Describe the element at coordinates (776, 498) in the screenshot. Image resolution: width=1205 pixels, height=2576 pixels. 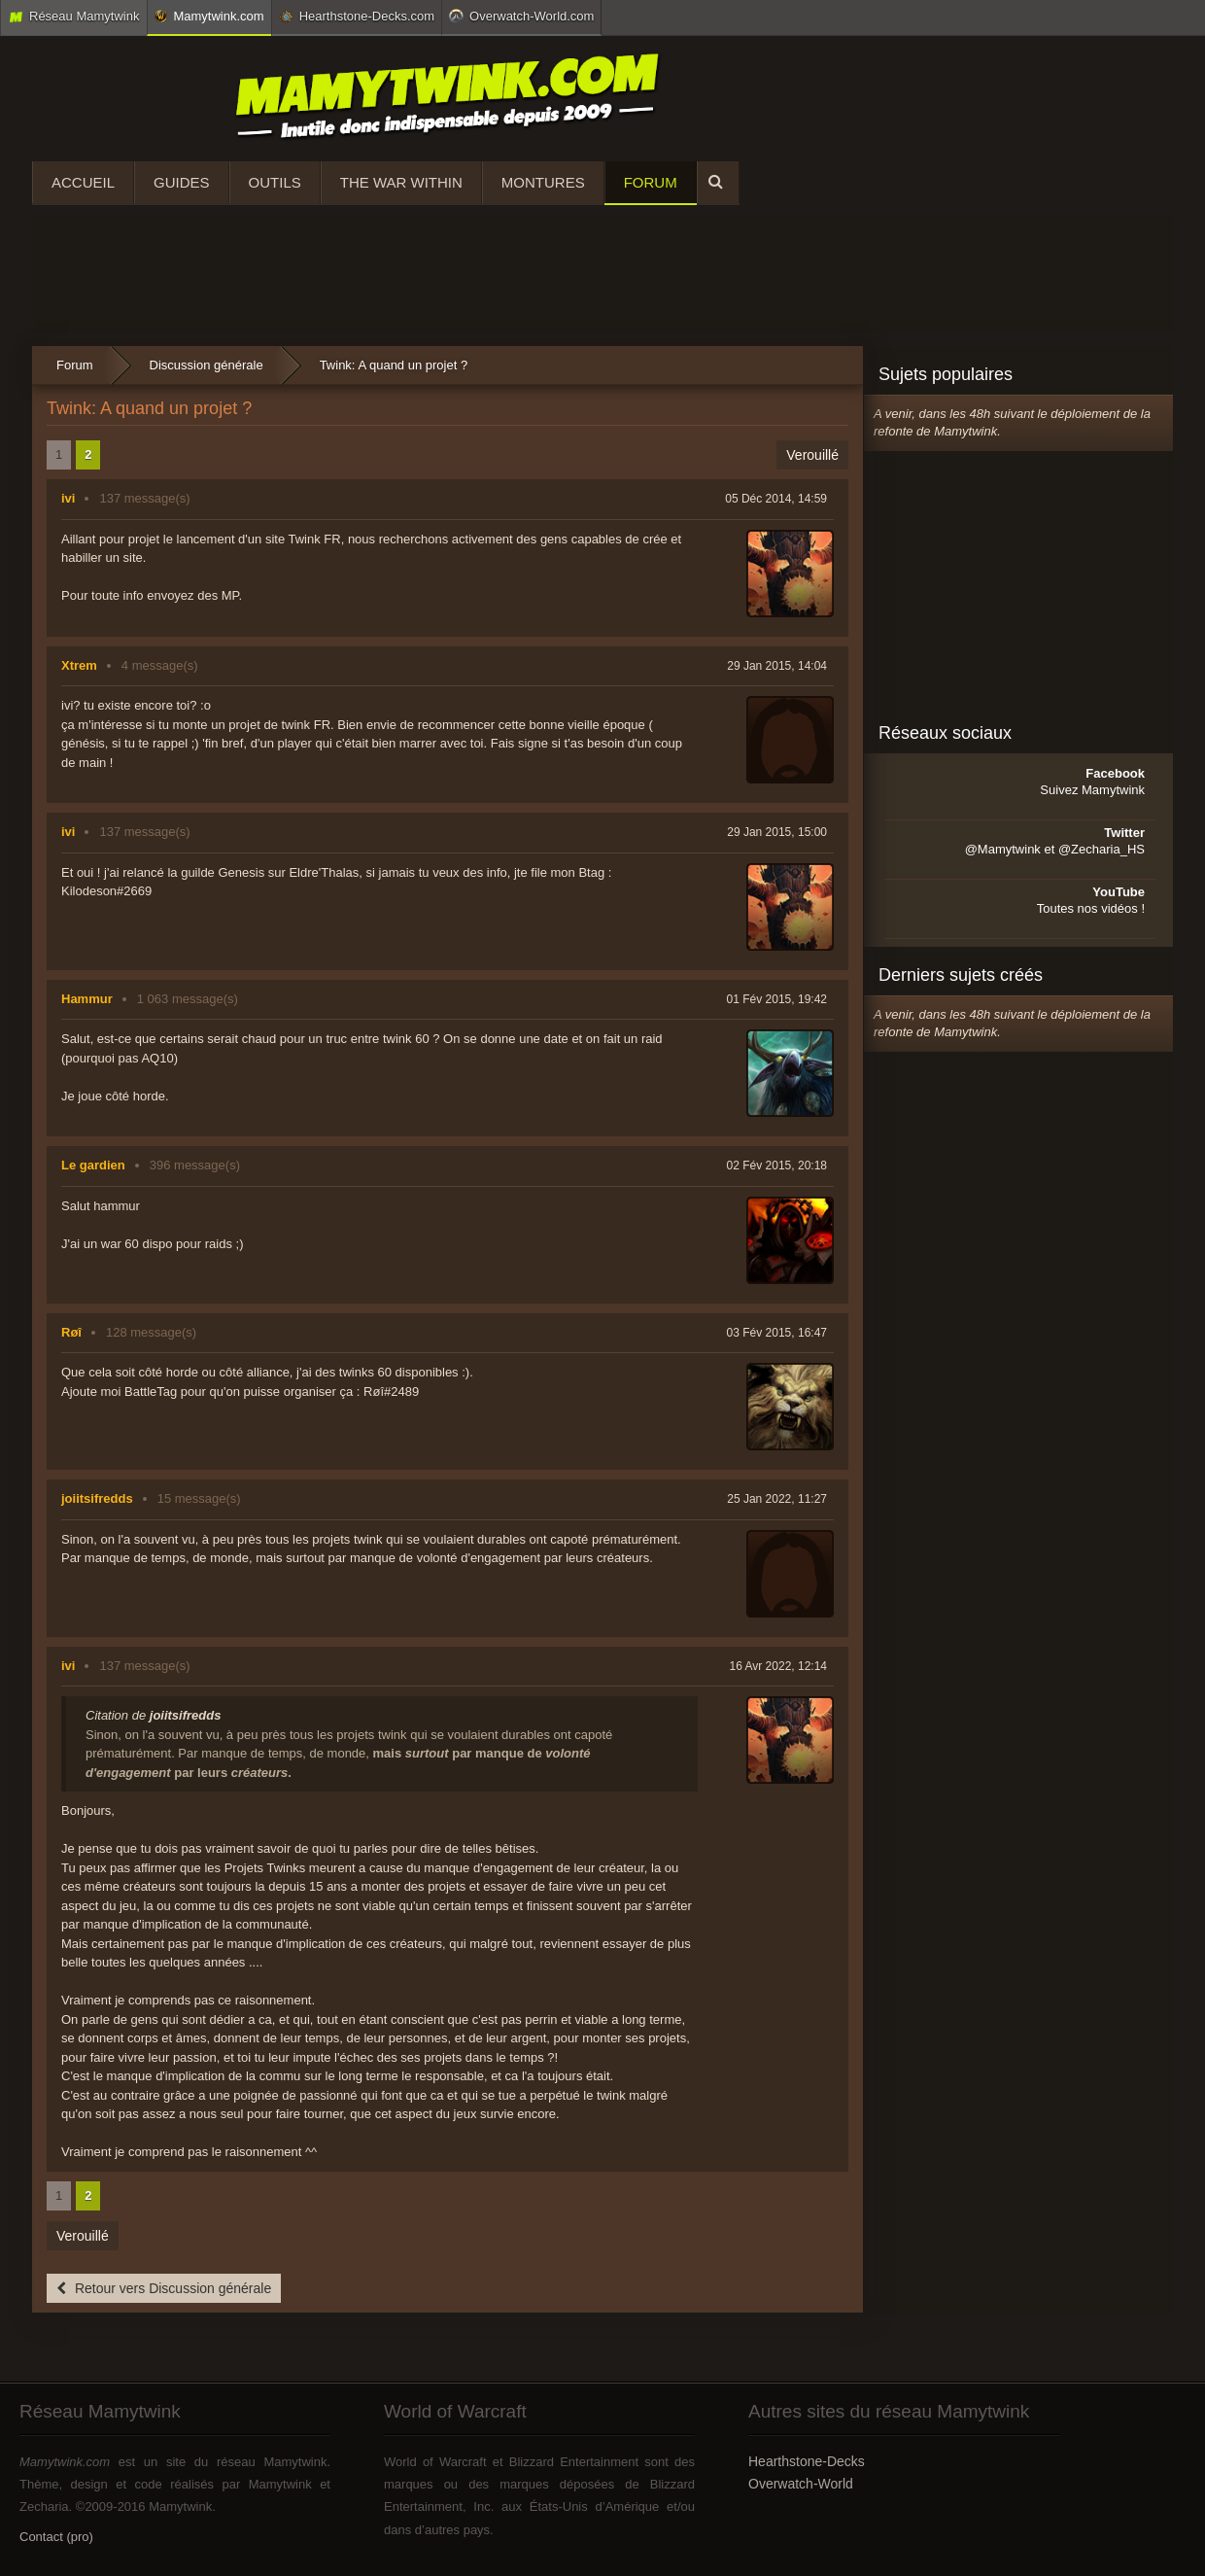
I see `05 Déc 2014, 14:59` at that location.